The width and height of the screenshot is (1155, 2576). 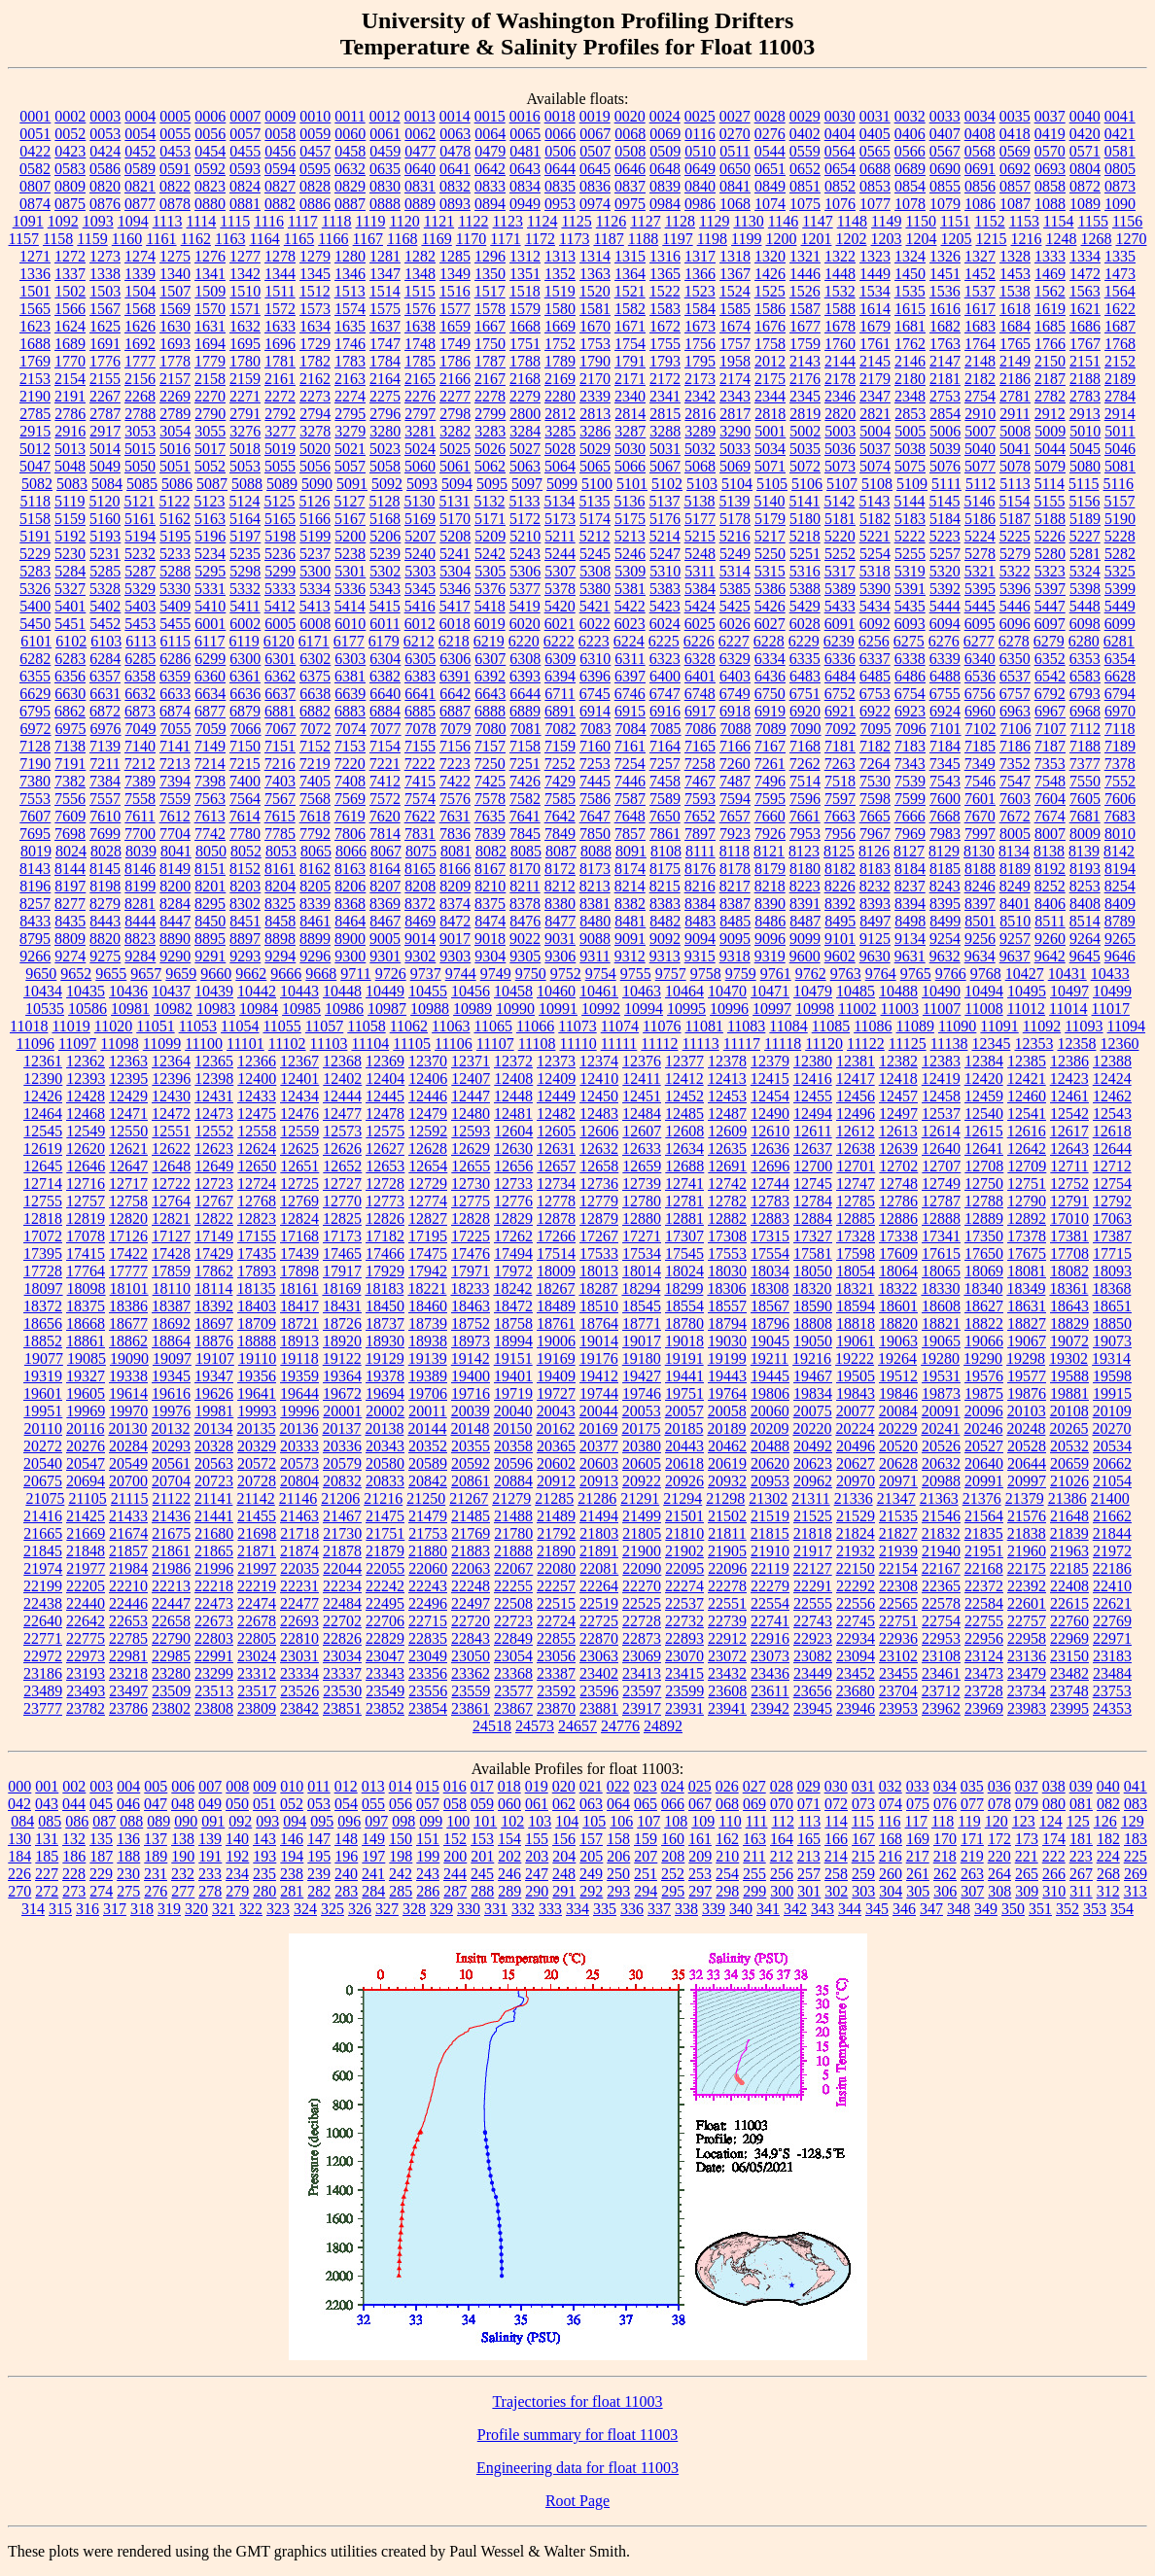 I want to click on 6967, so click(x=1050, y=711).